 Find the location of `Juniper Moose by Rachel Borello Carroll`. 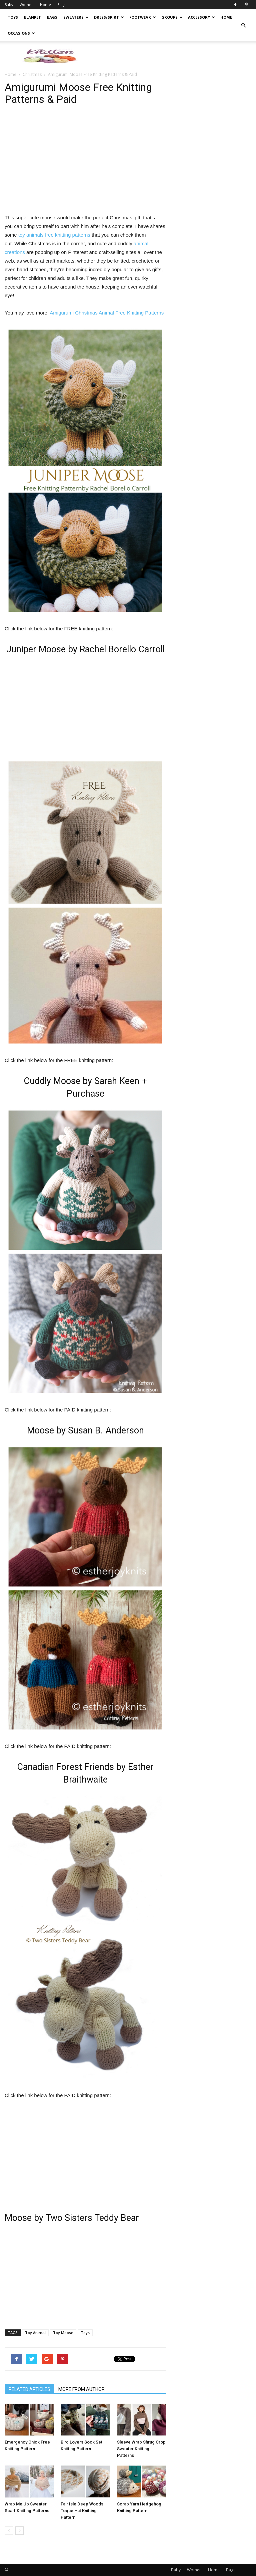

Juniper Moose by Rachel Borello Carroll is located at coordinates (85, 649).